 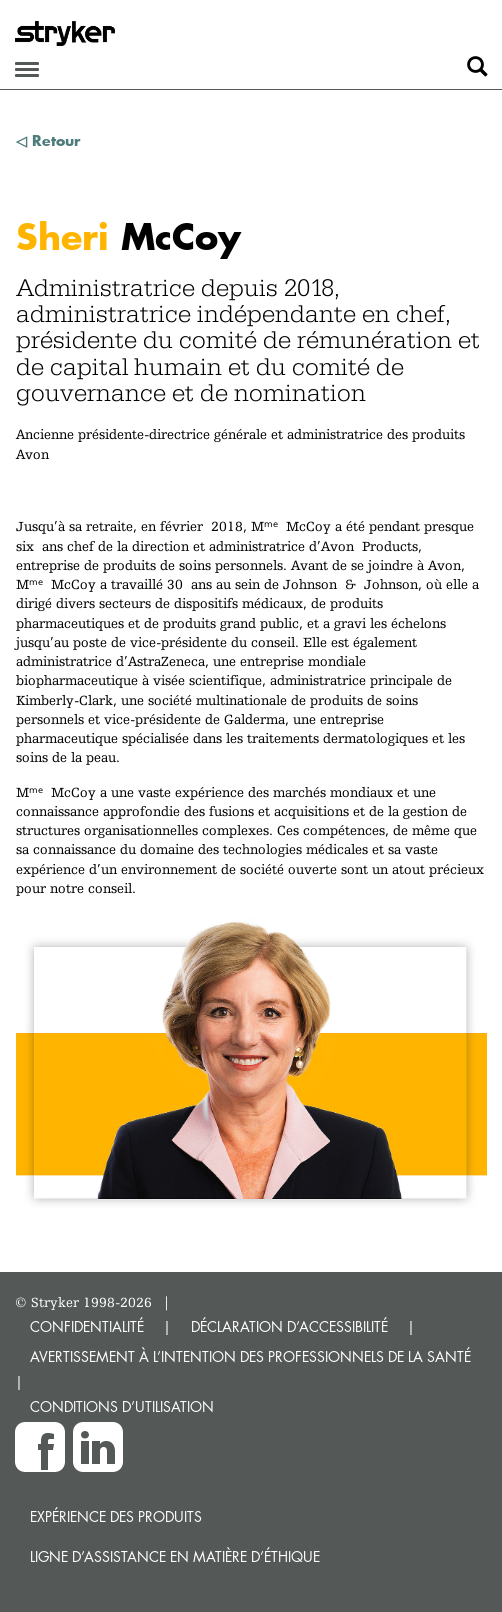 What do you see at coordinates (116, 1516) in the screenshot?
I see `Expérience des produits` at bounding box center [116, 1516].